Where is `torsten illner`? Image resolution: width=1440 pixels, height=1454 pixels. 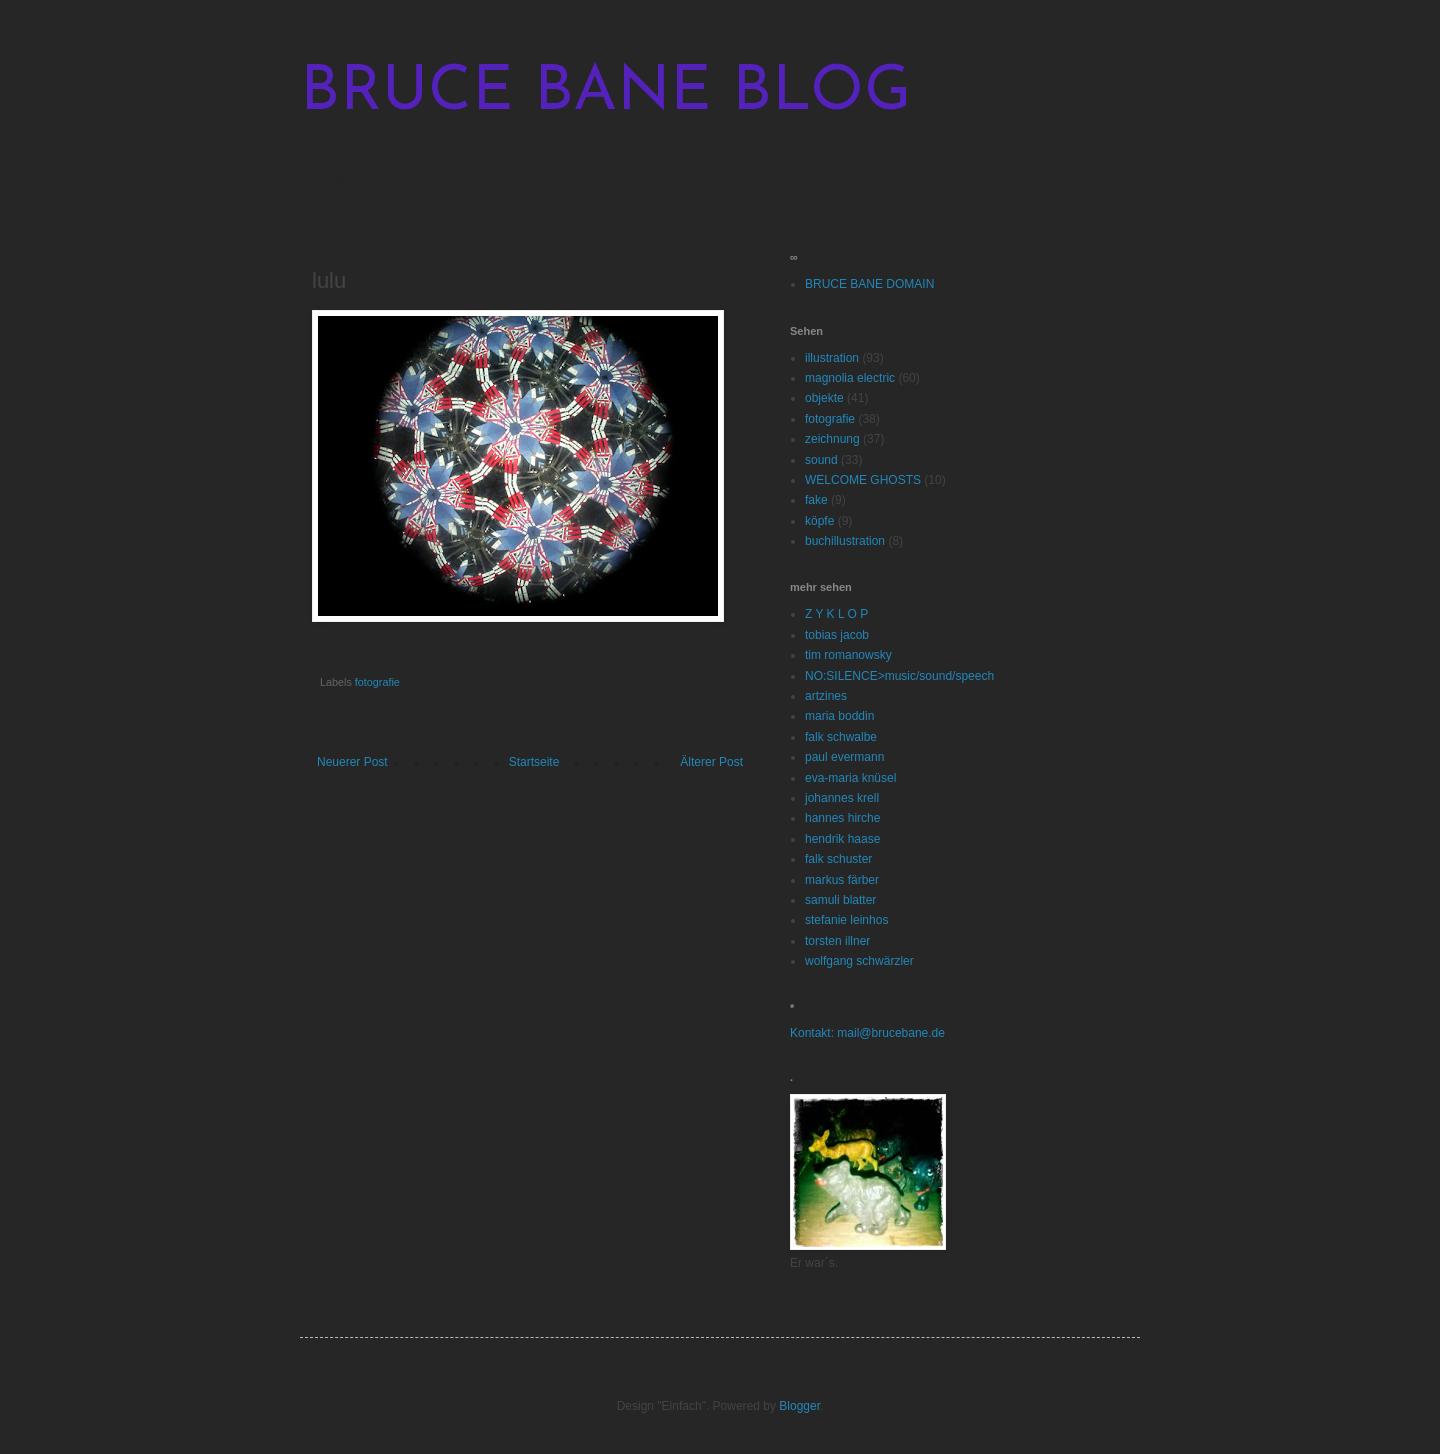 torsten illner is located at coordinates (837, 941).